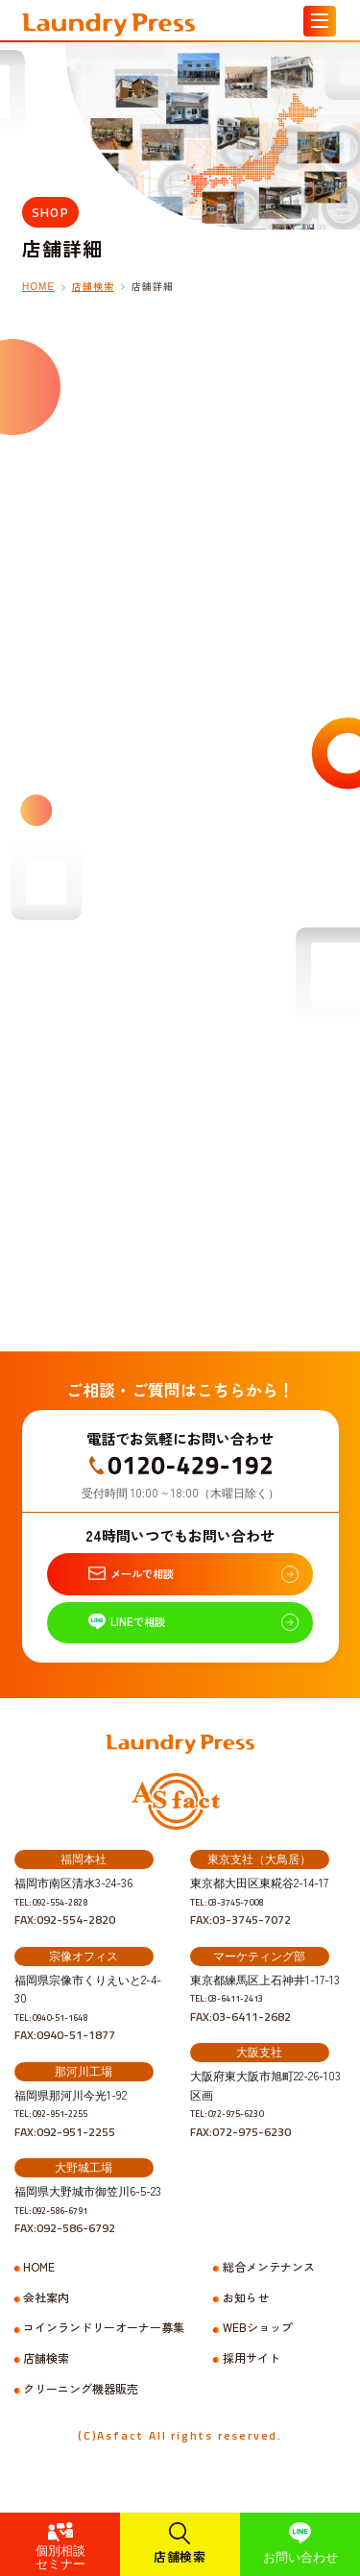 The image size is (360, 2576). Describe the element at coordinates (300, 2556) in the screenshot. I see `お問い合わせ` at that location.